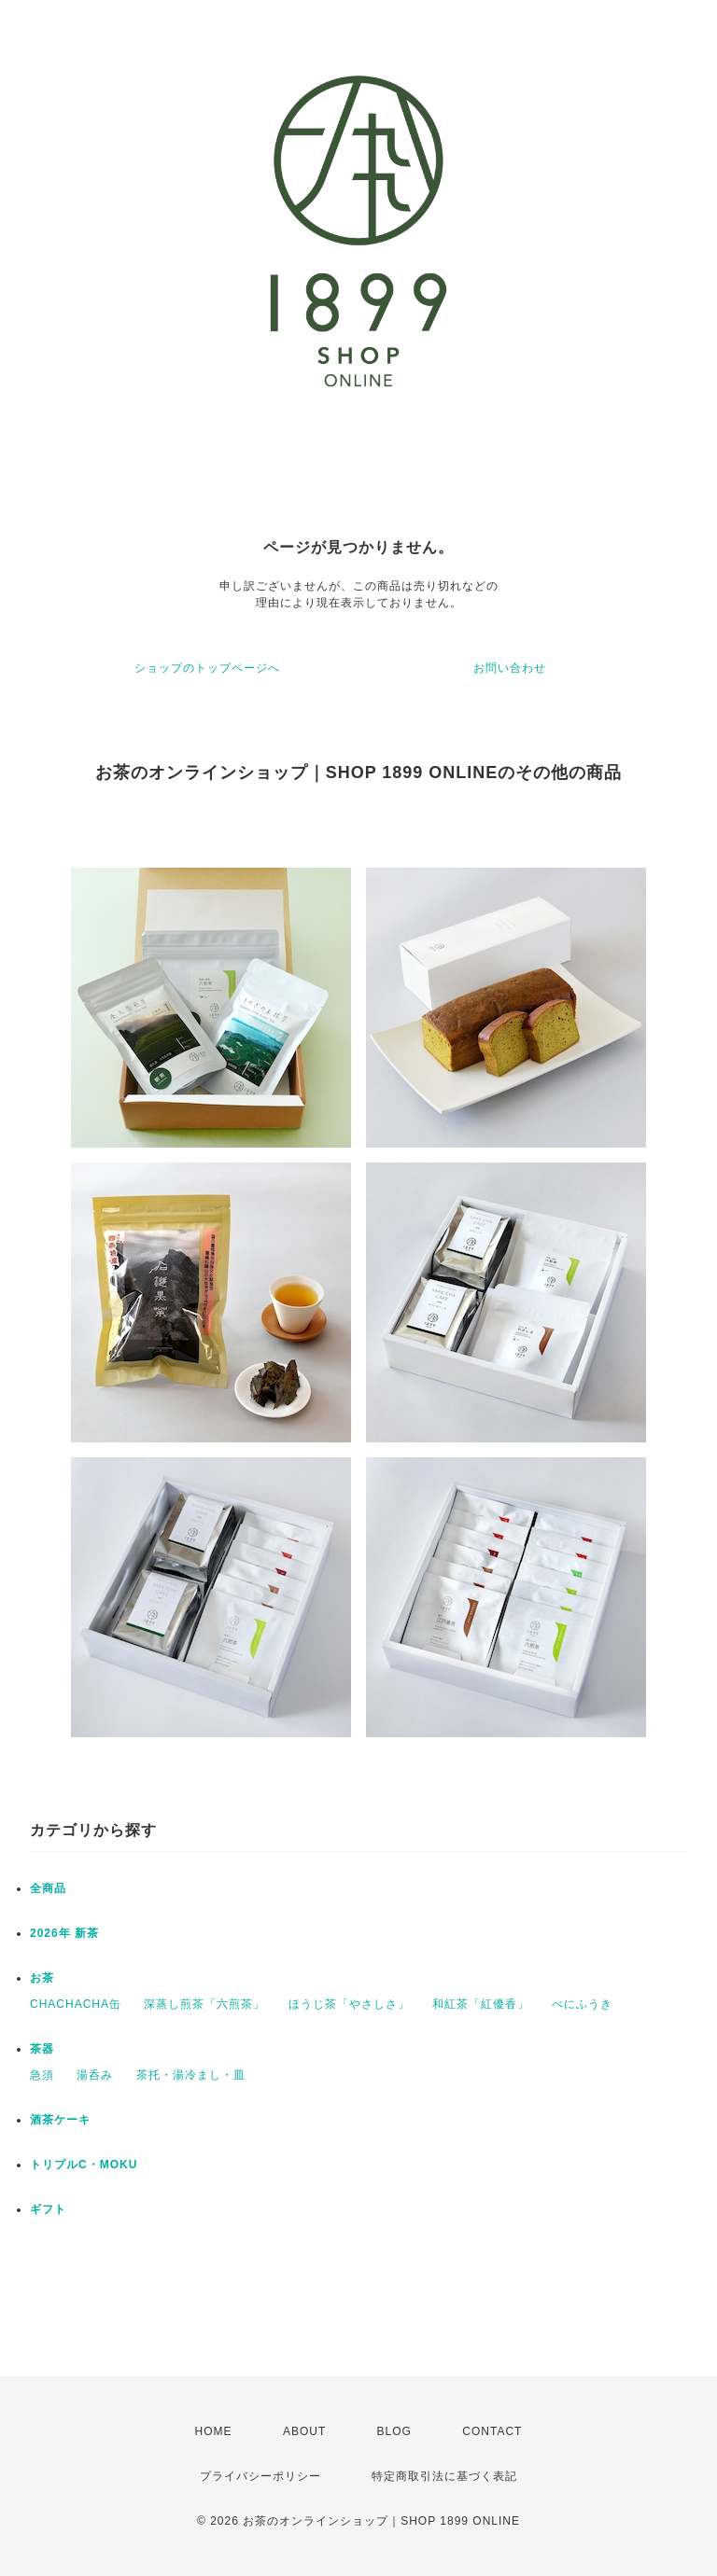 Image resolution: width=717 pixels, height=2576 pixels. I want to click on 酒茶ケーキ, so click(60, 2119).